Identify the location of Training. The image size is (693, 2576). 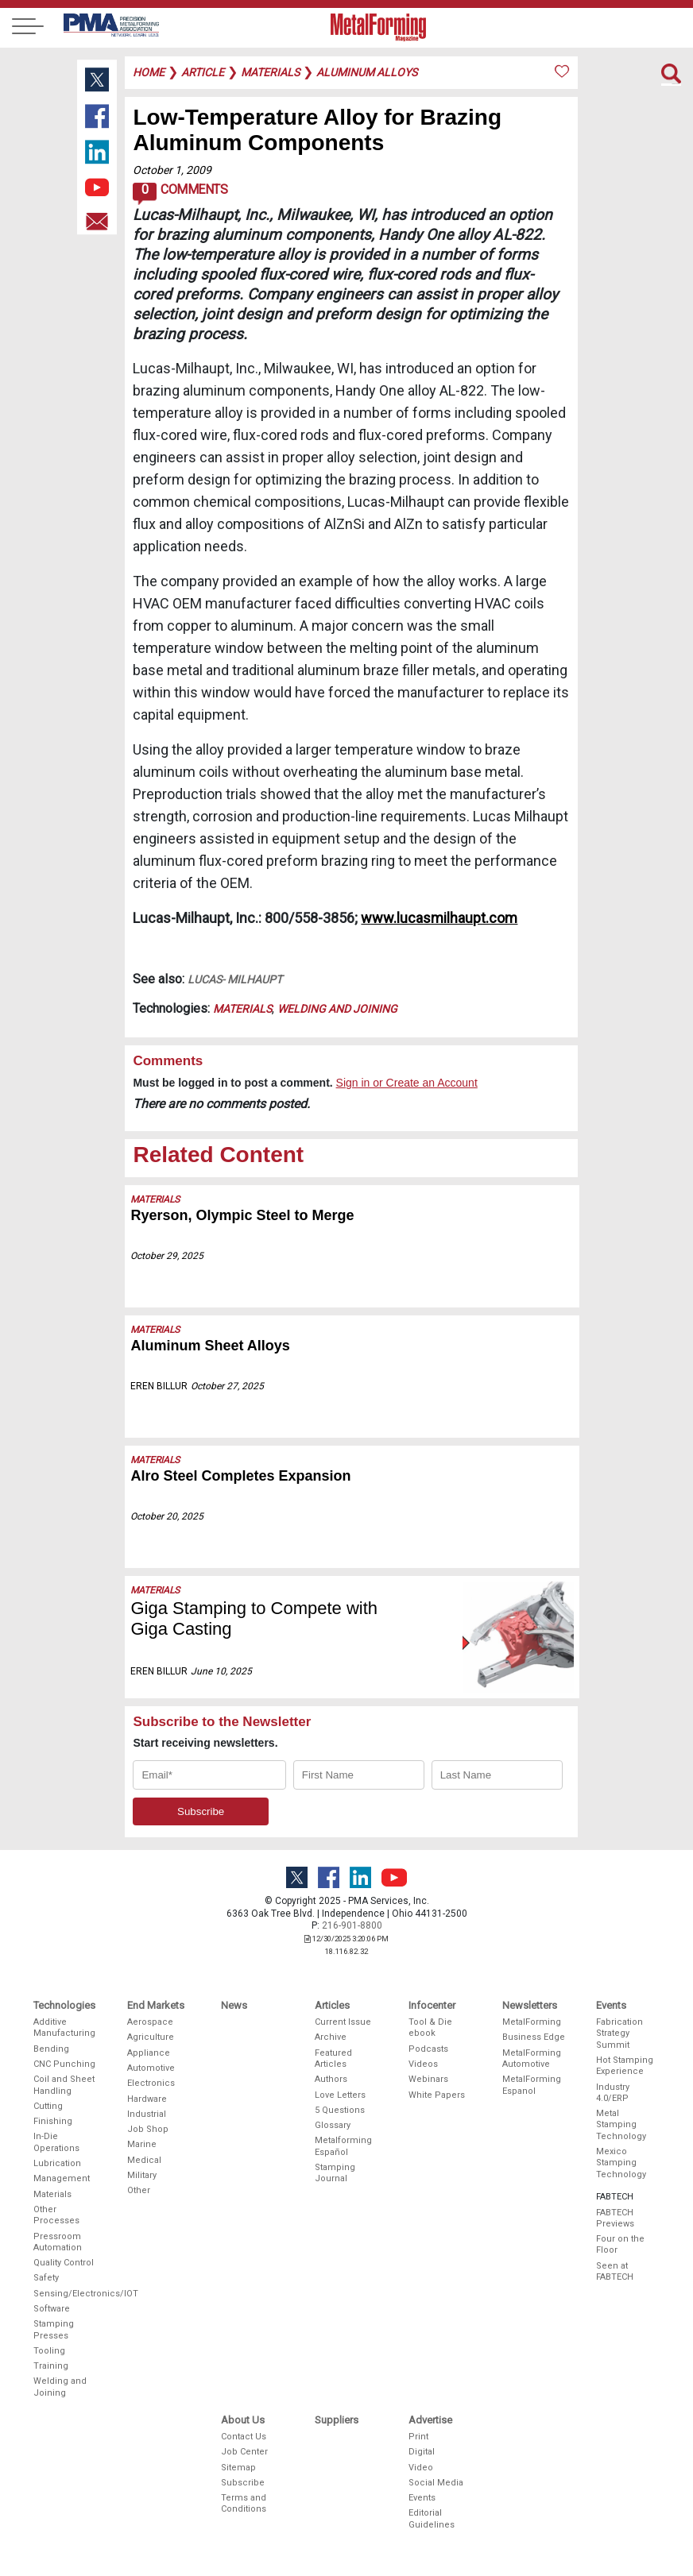
(50, 2366).